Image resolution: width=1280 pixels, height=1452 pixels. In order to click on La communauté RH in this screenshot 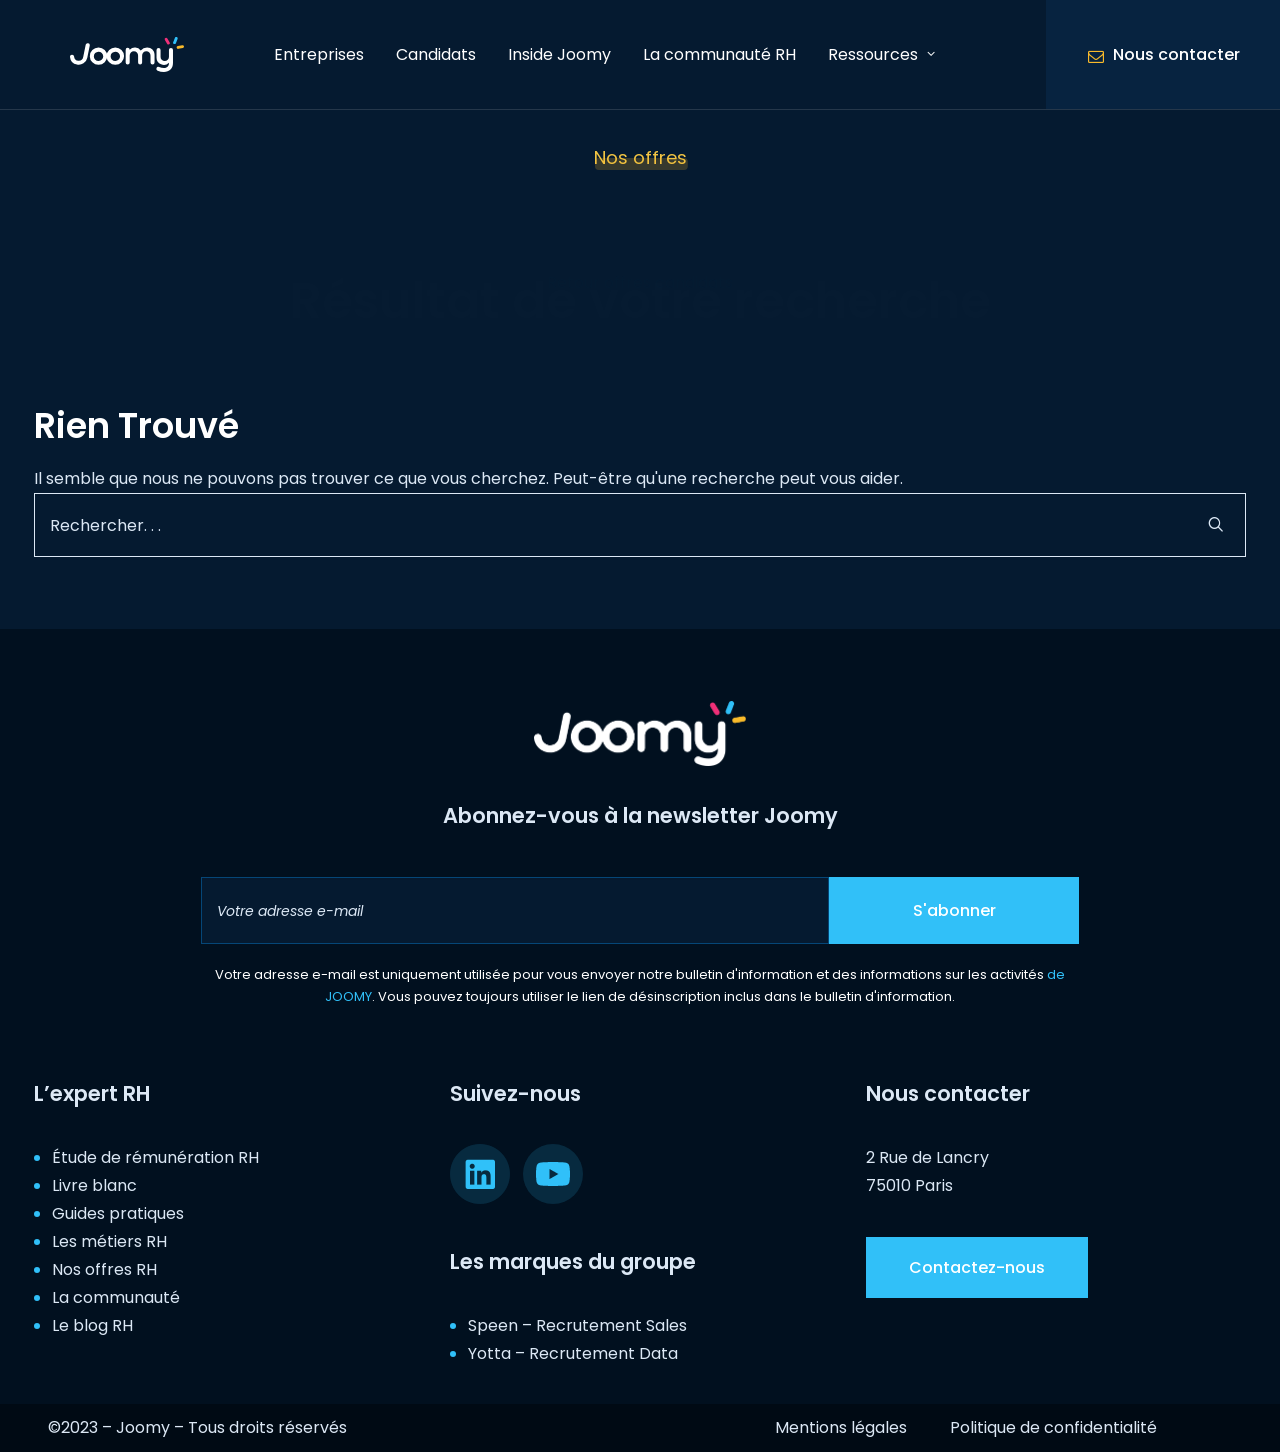, I will do `click(719, 54)`.